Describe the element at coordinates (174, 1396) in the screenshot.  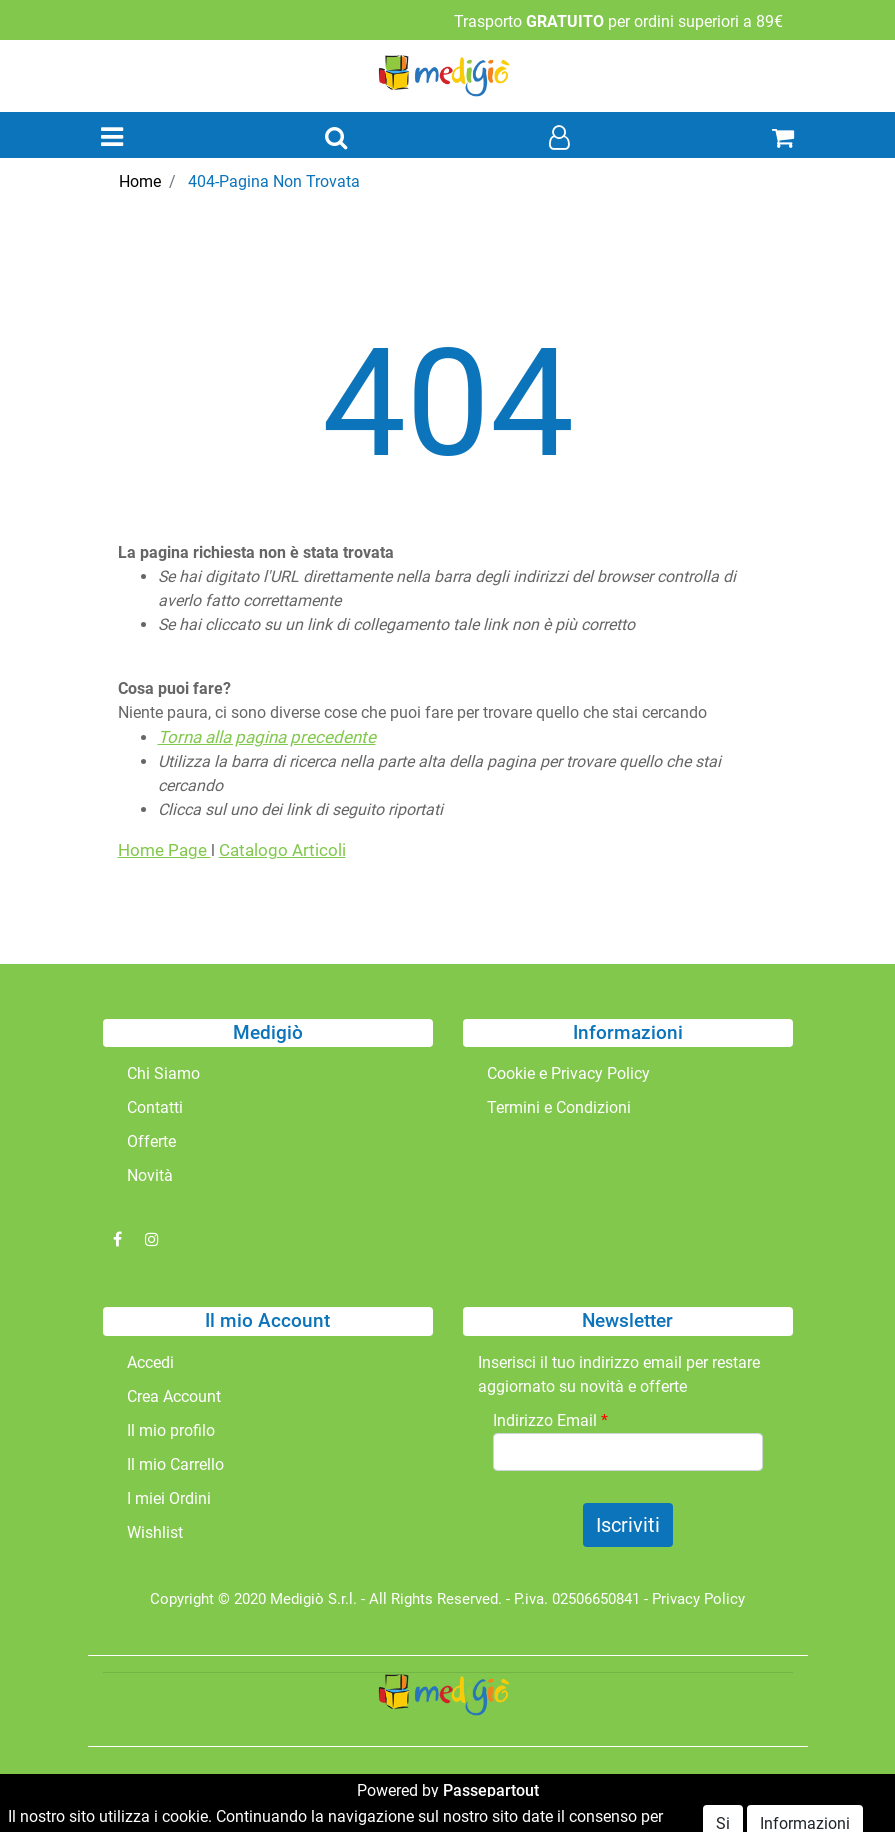
I see `Crea Account` at that location.